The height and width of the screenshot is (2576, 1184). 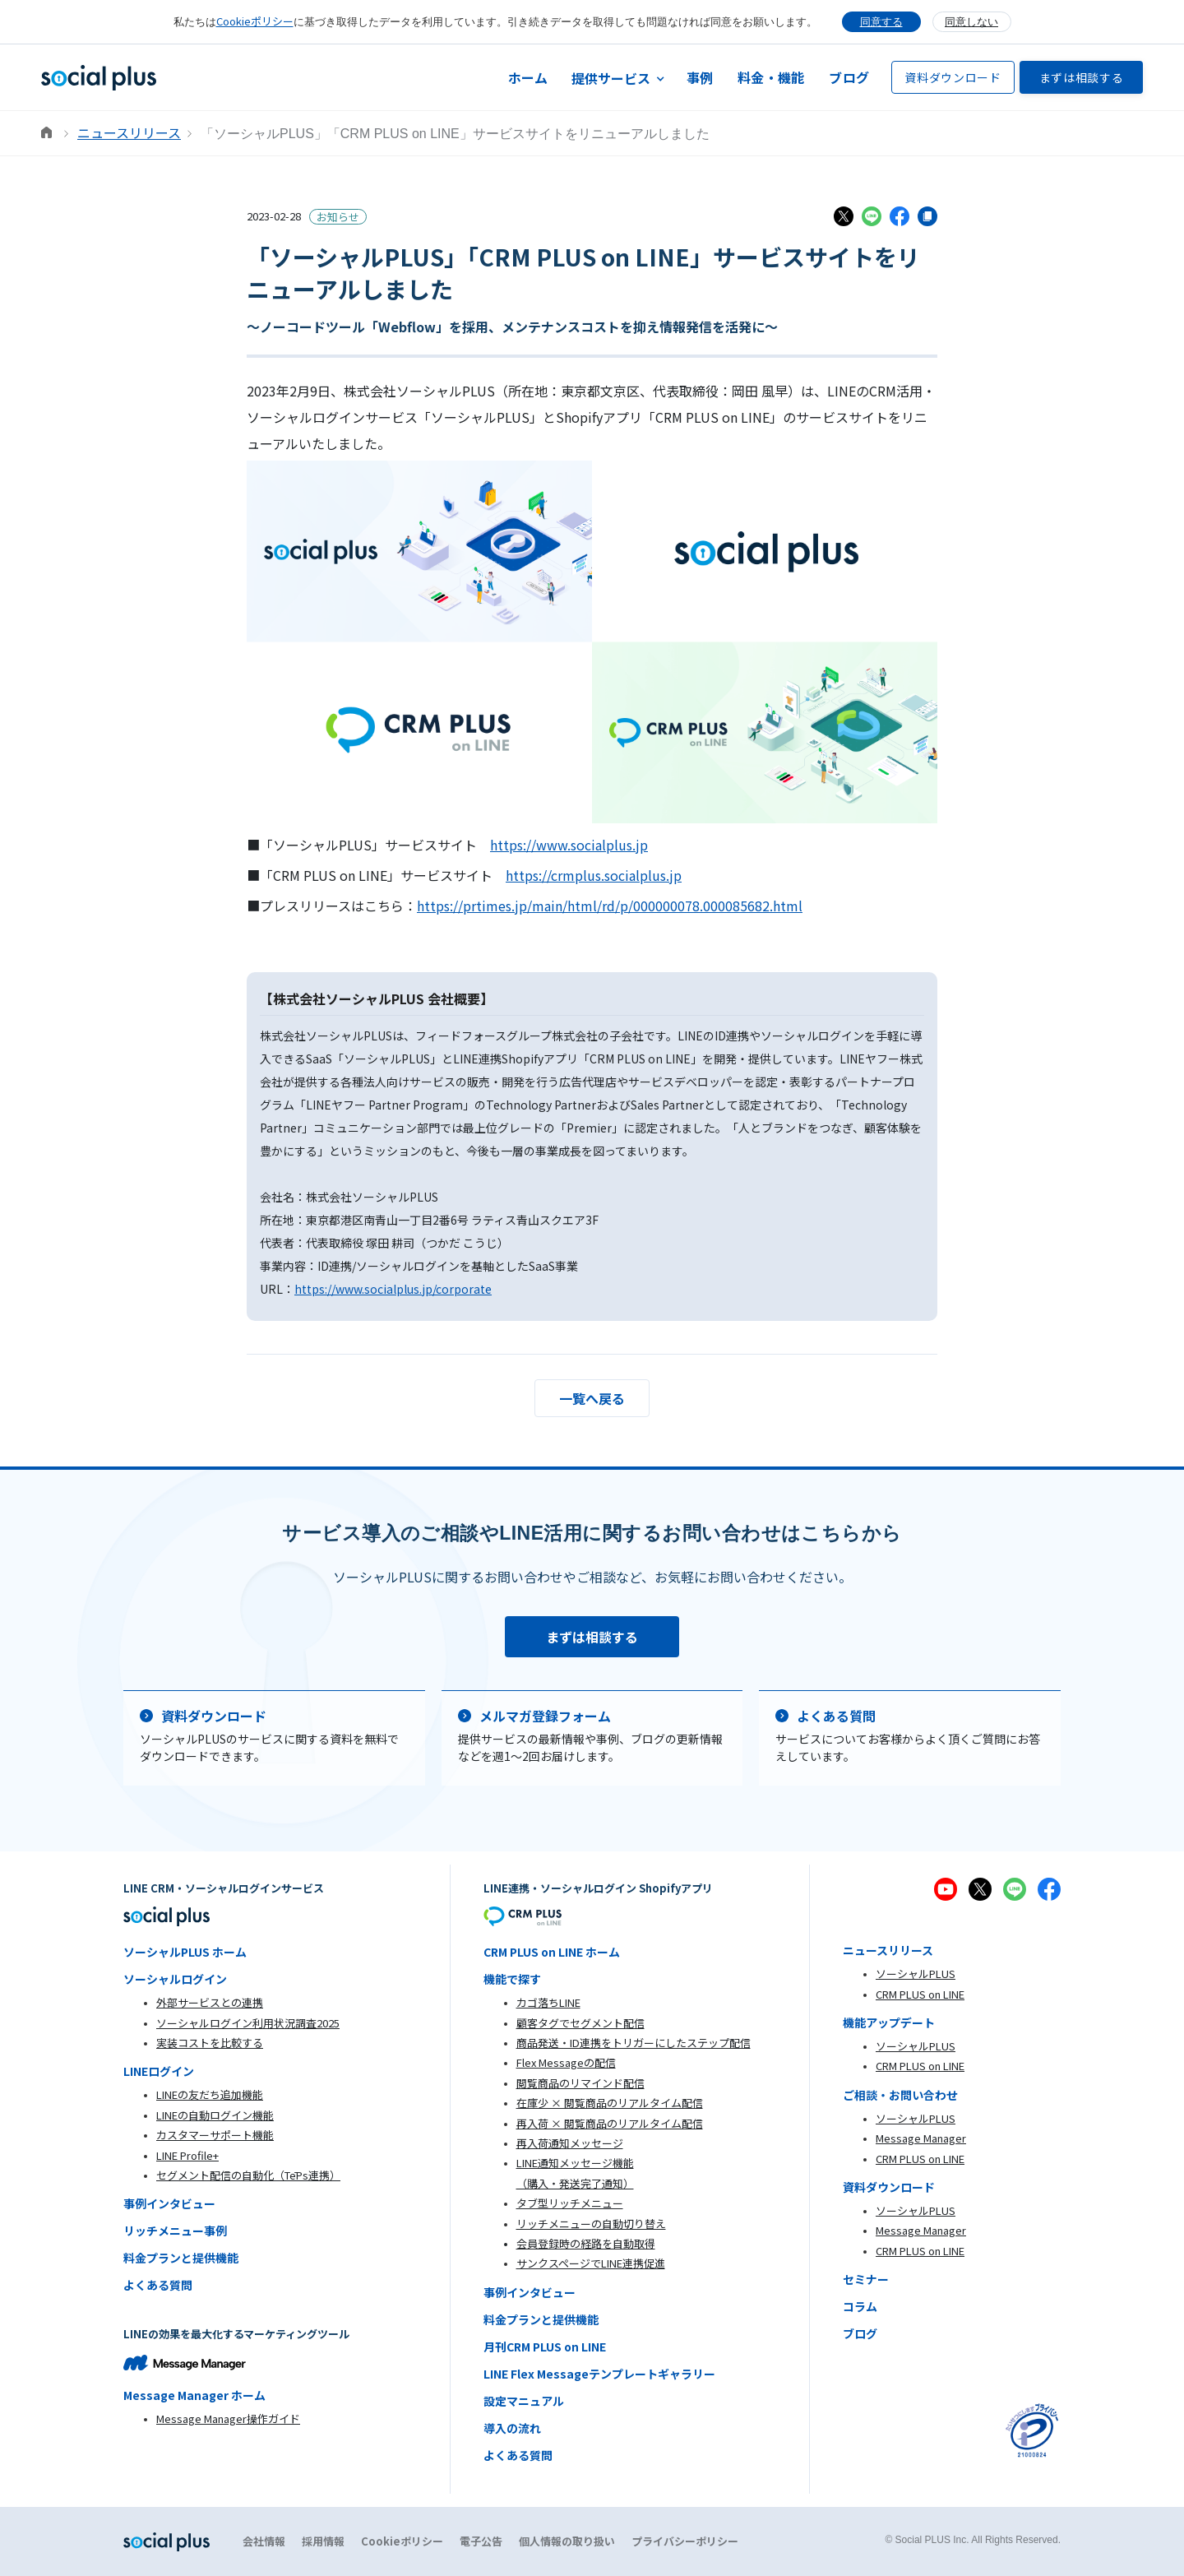 I want to click on 事例, so click(x=700, y=77).